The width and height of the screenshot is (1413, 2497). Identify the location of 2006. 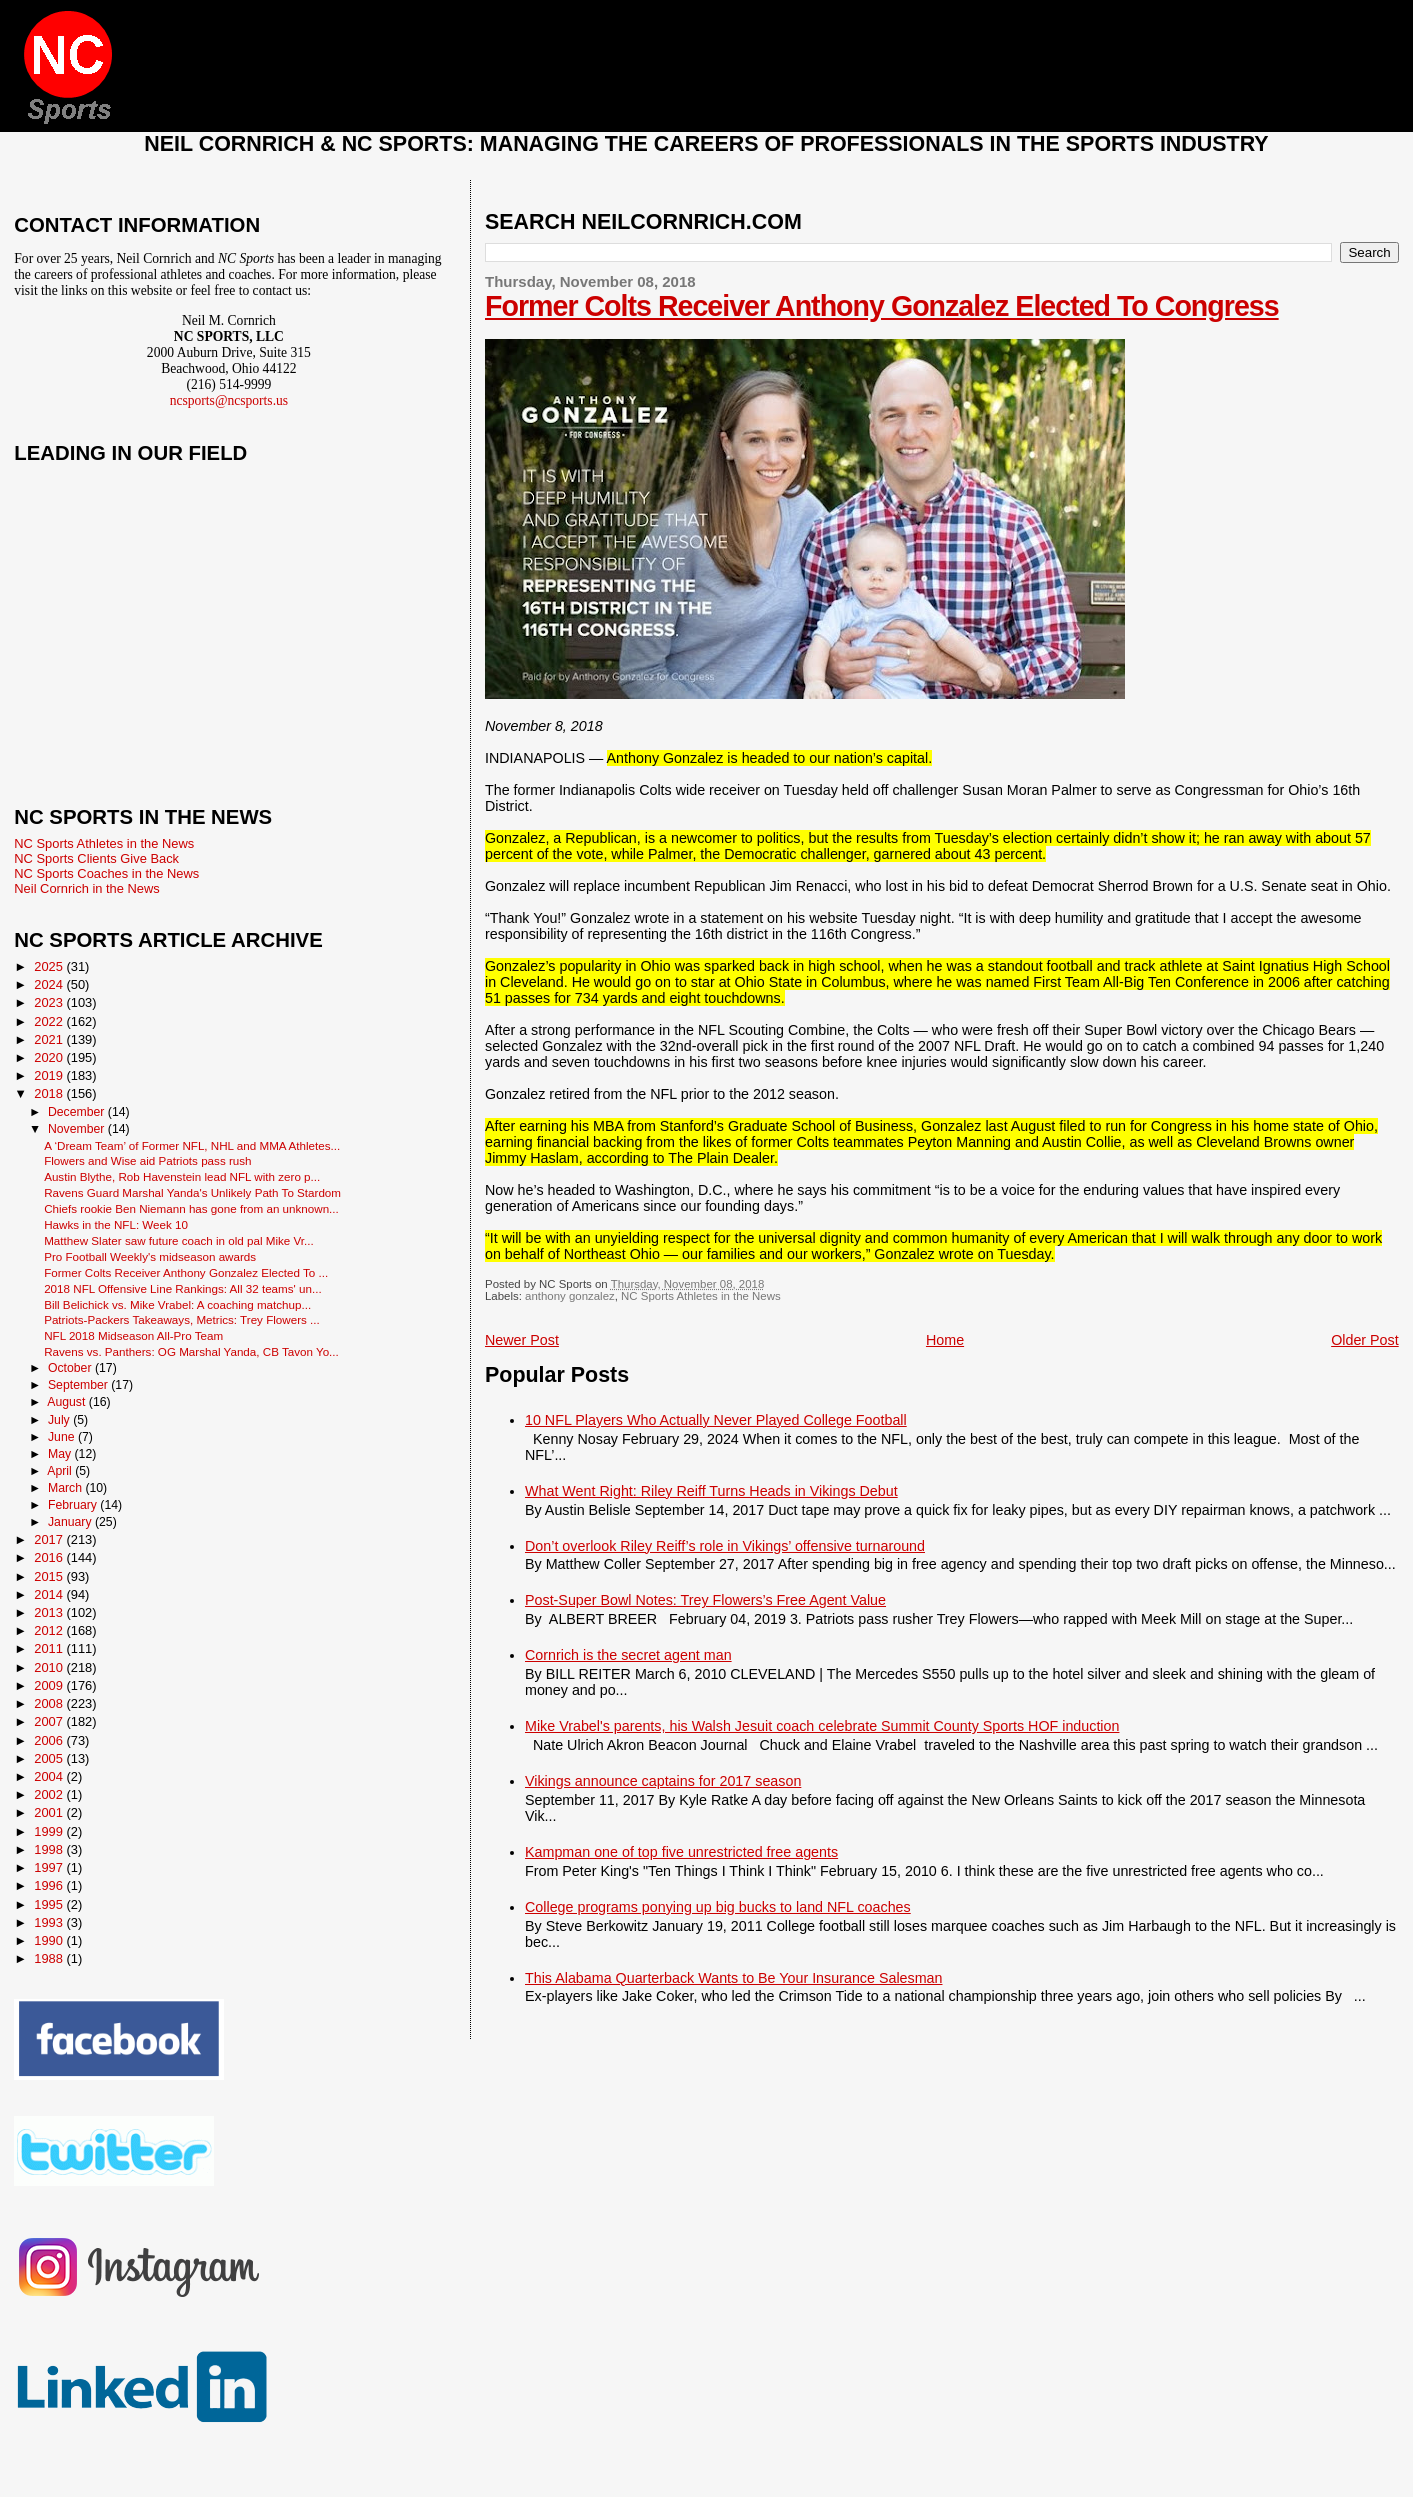
(50, 1740).